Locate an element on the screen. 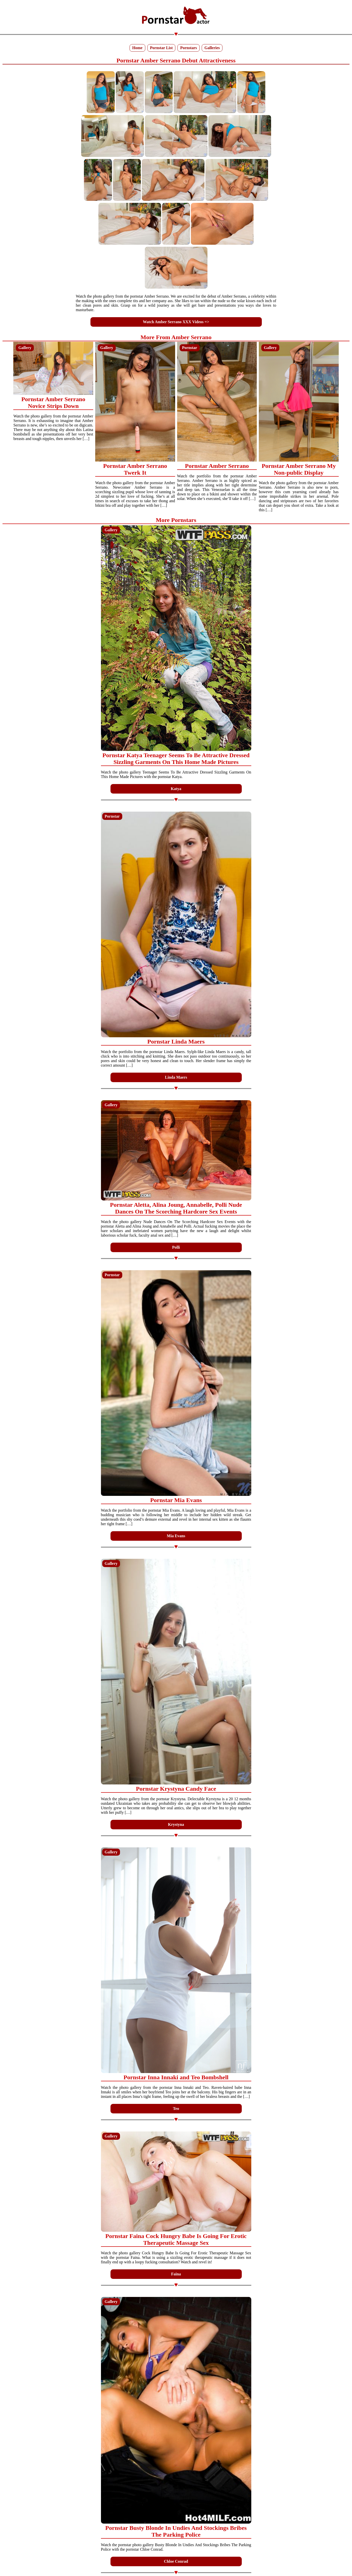 The image size is (352, 2576). Krystyna is located at coordinates (176, 1824).